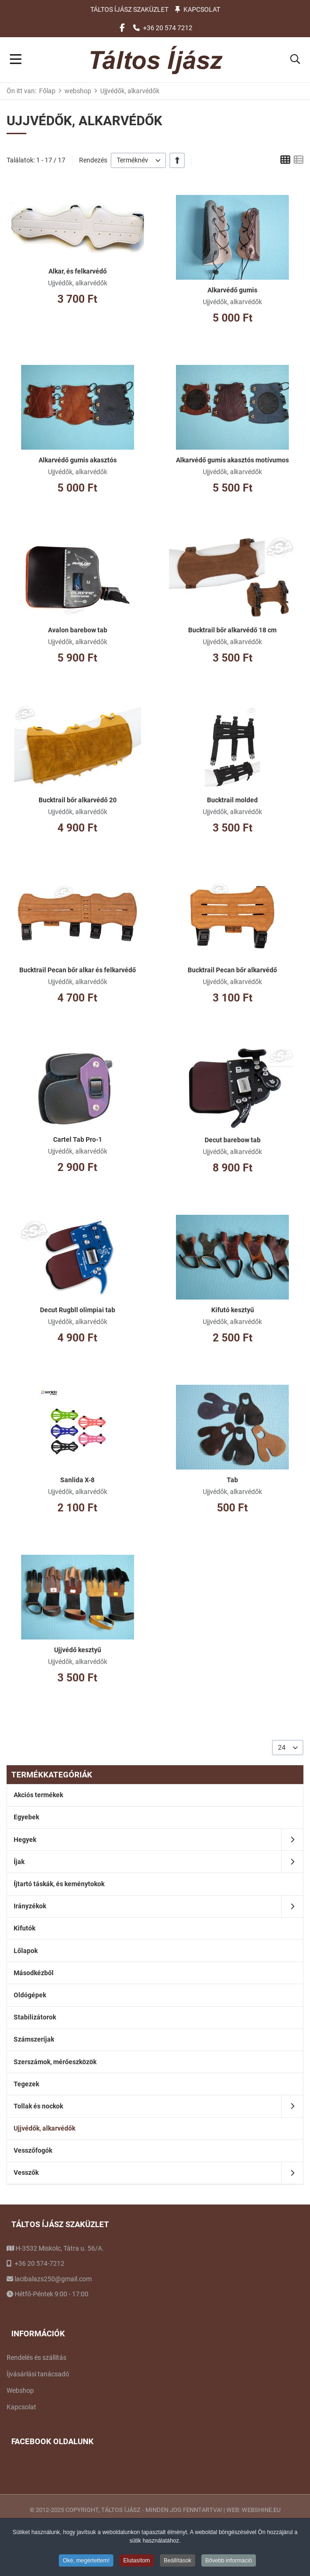 The image size is (310, 2576). I want to click on Alkar, és felkarvédő, so click(77, 271).